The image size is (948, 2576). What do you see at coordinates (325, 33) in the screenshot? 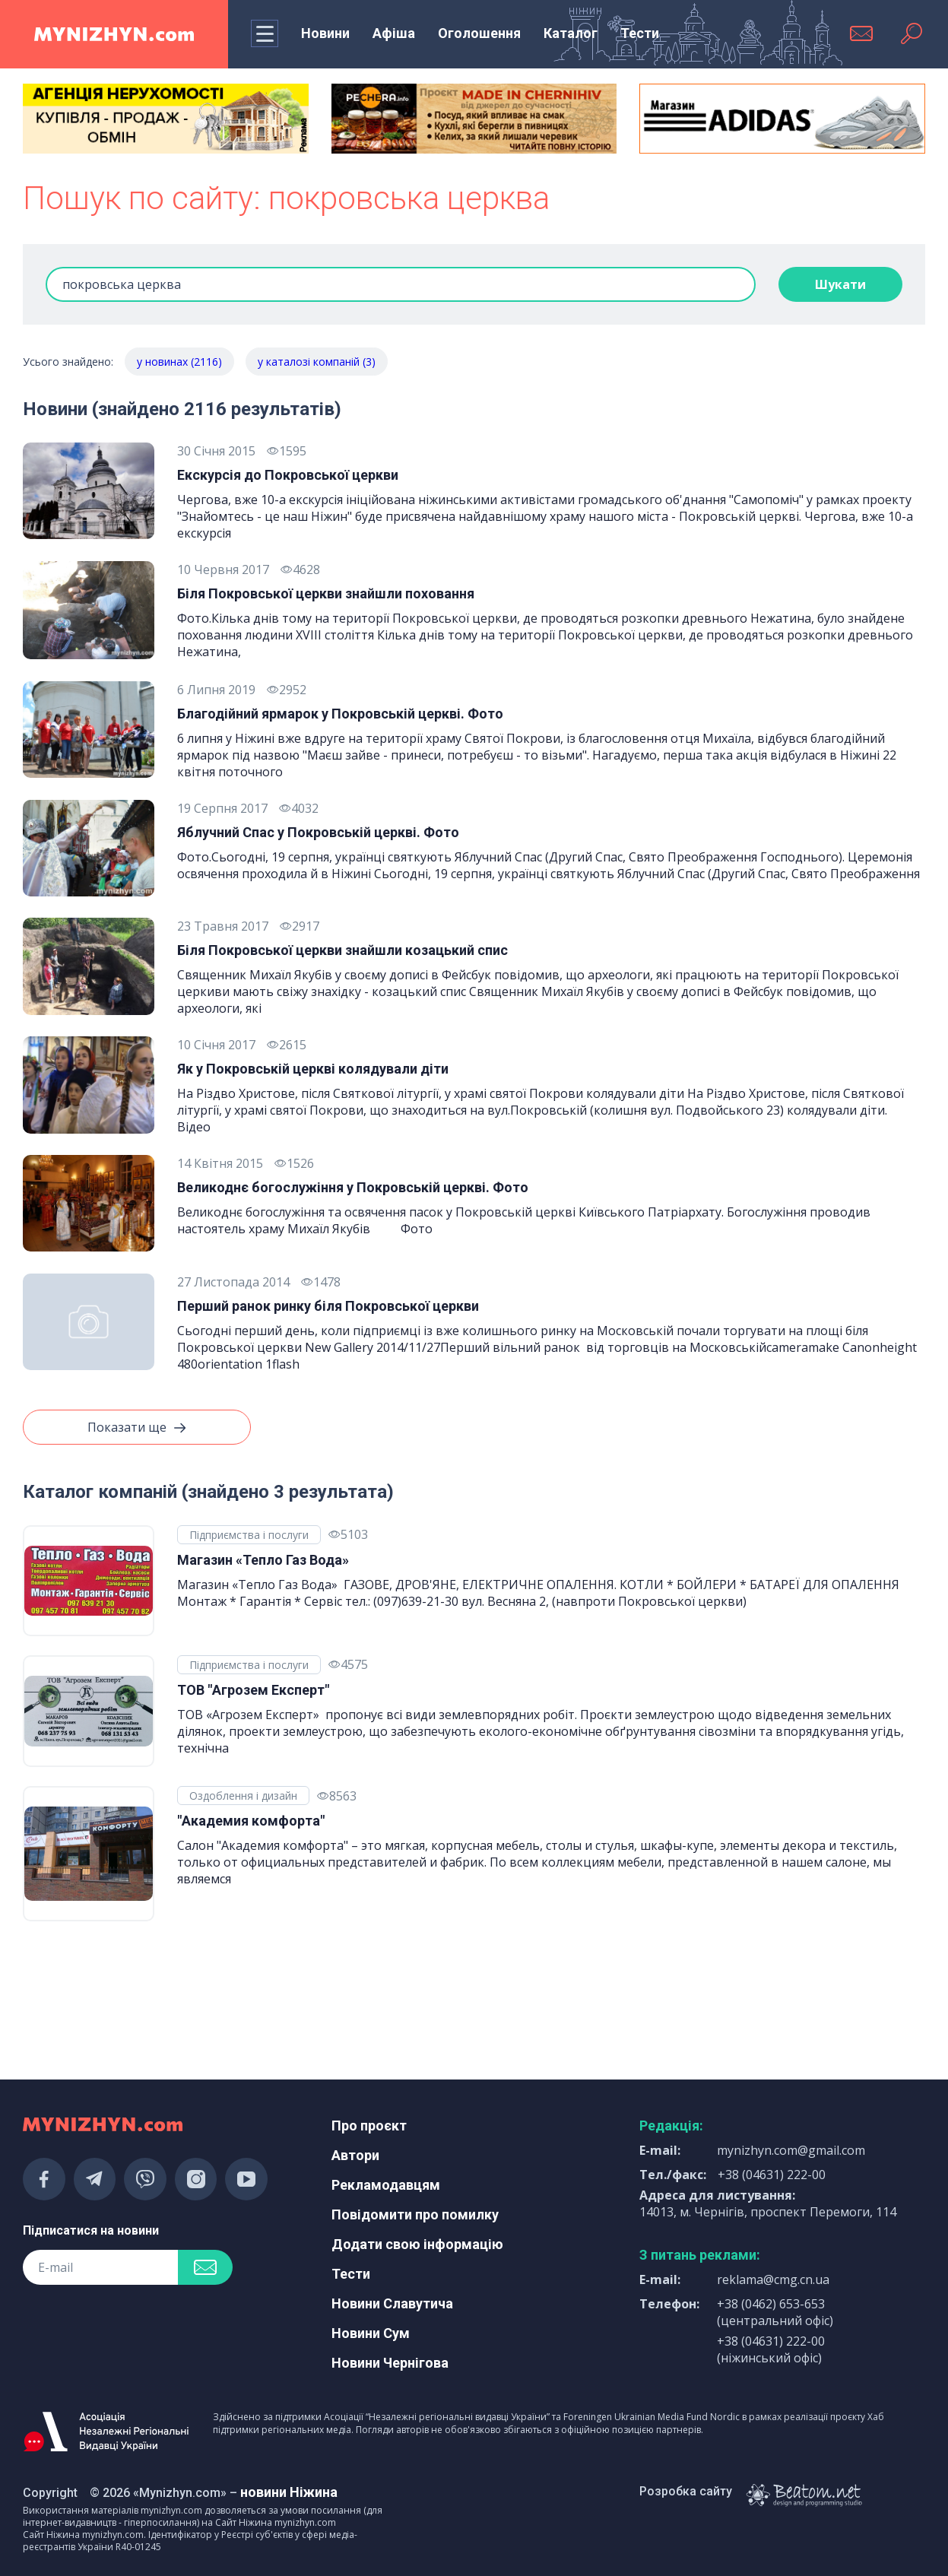
I see `Новини` at bounding box center [325, 33].